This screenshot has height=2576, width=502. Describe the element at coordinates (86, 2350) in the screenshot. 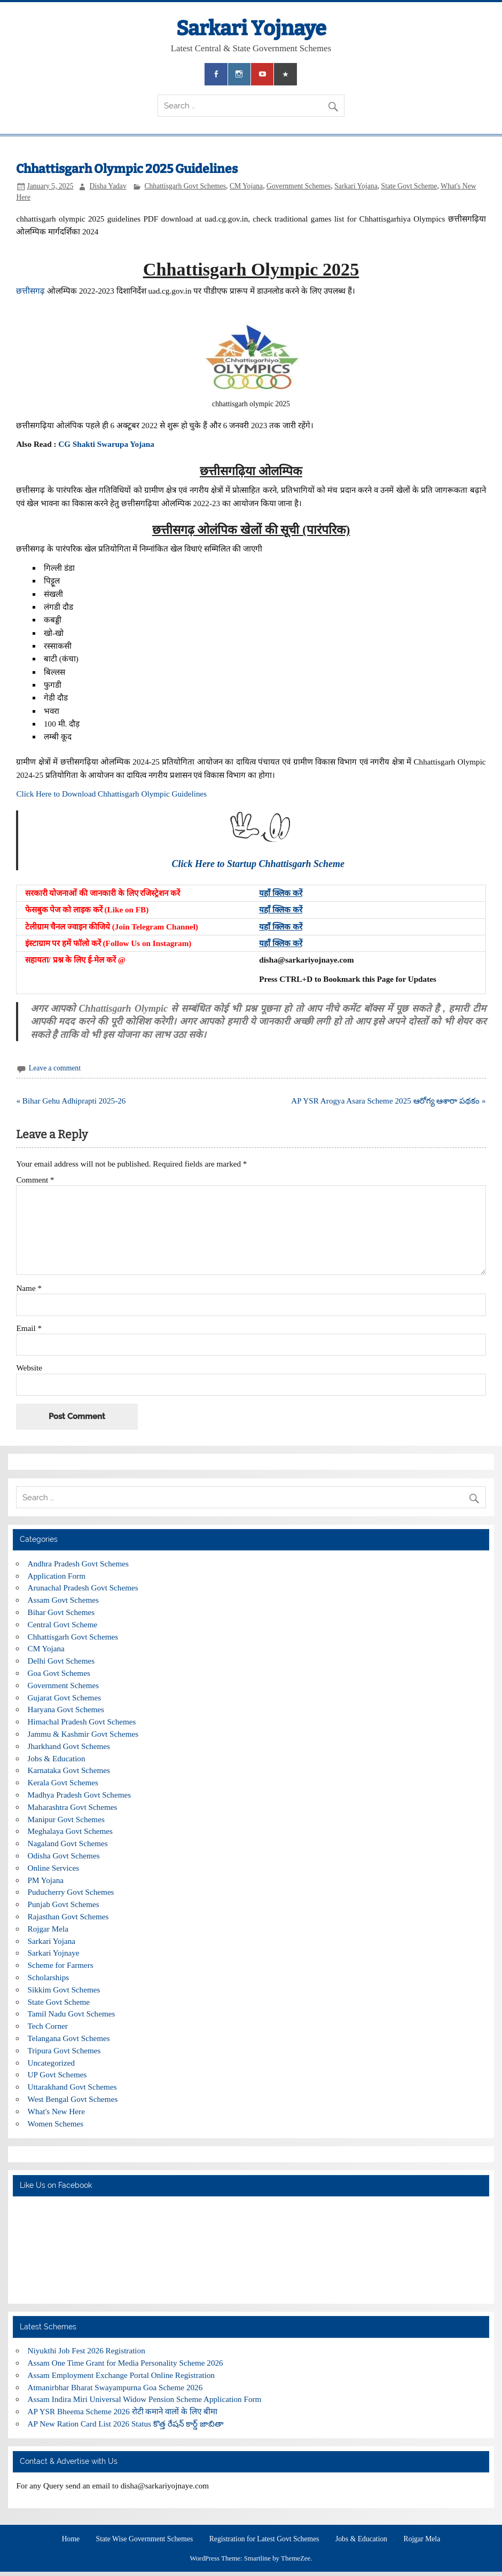

I see `Niyukthi Job Fest 2026 Registration` at that location.